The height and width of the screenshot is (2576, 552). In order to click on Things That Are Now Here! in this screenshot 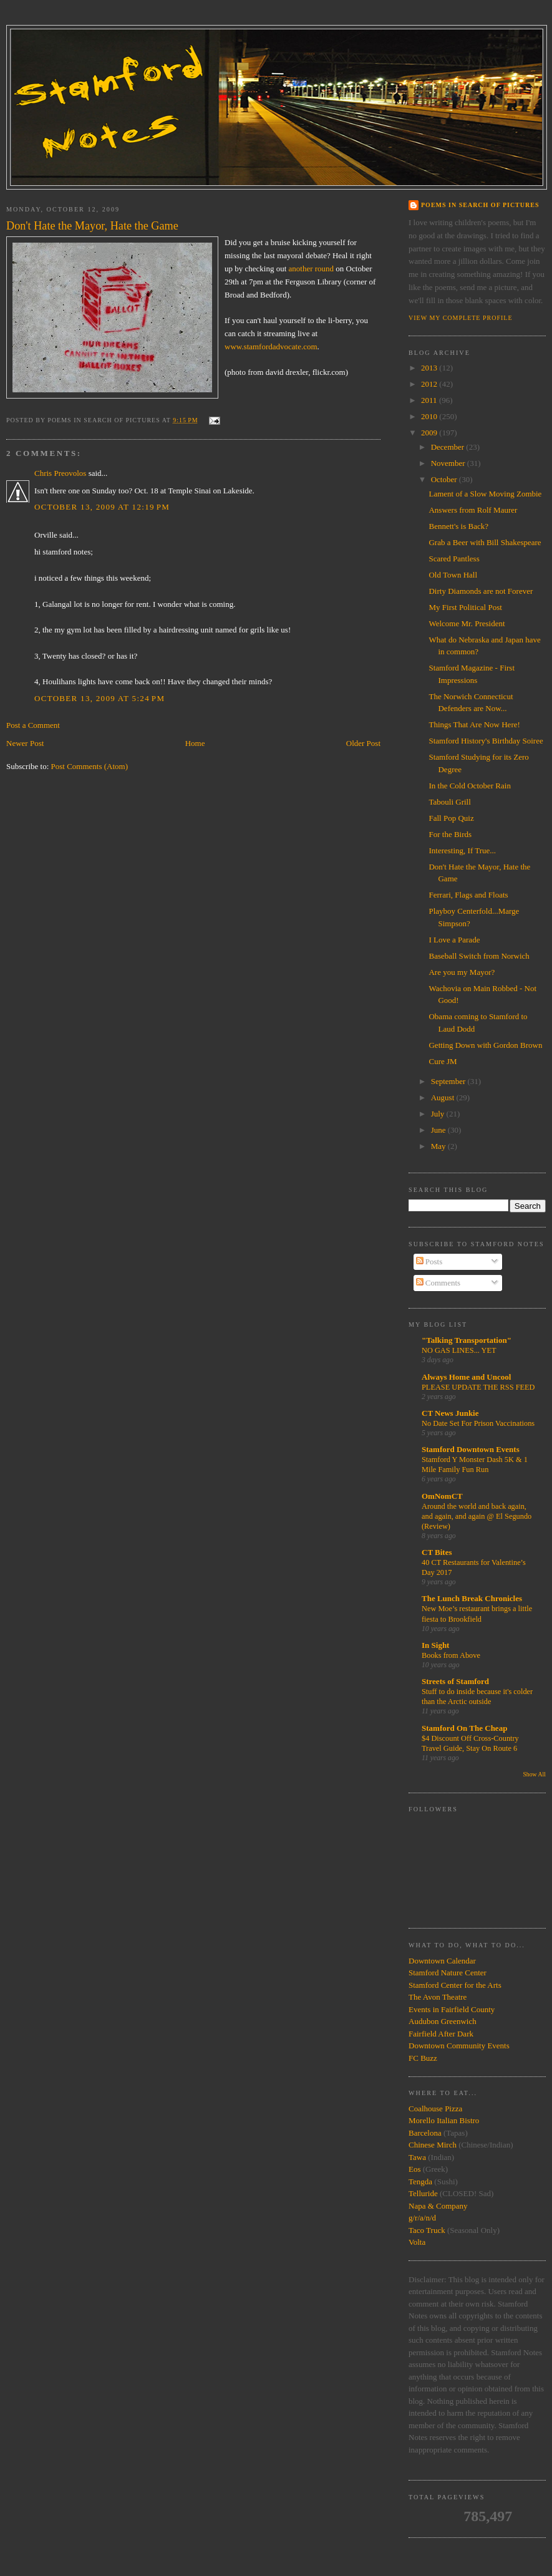, I will do `click(474, 724)`.